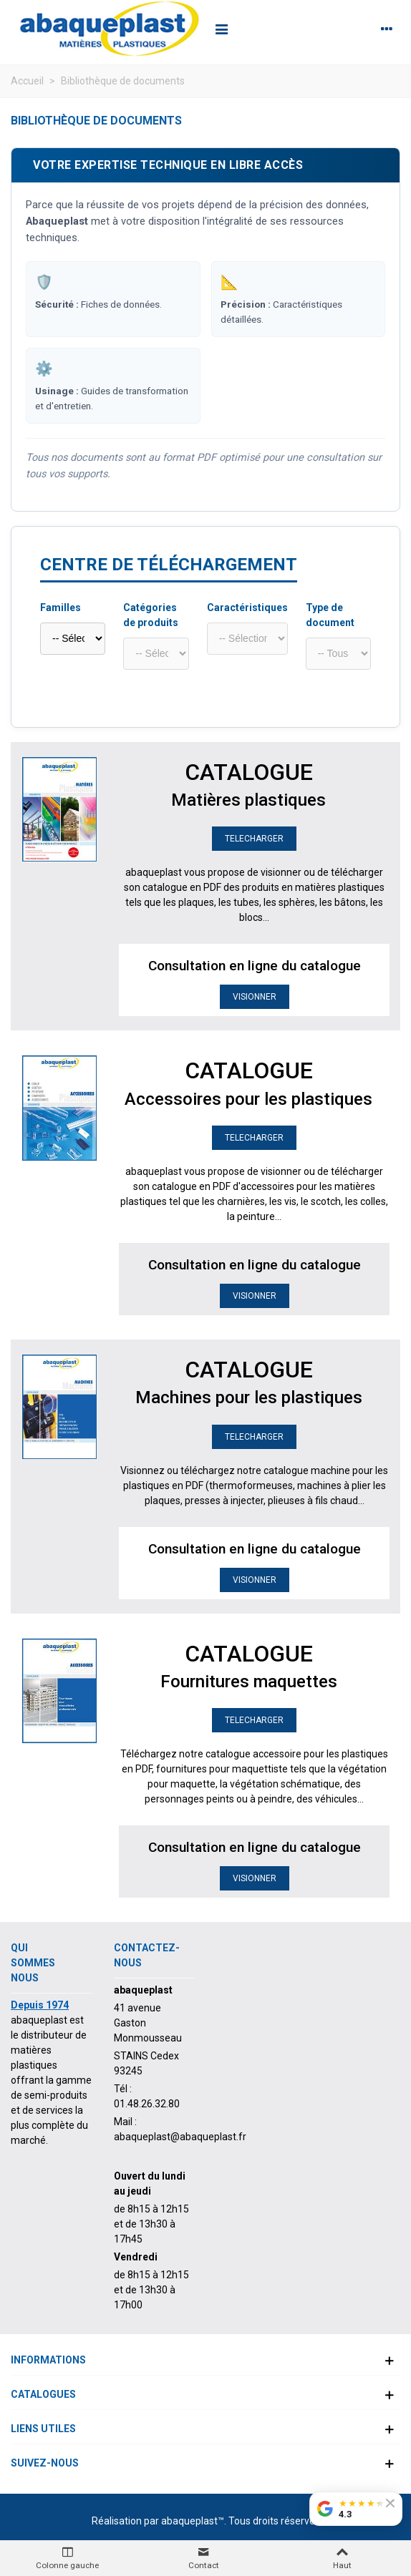 The image size is (411, 2576). Describe the element at coordinates (355, 2509) in the screenshot. I see `[Voir nos avis Google]` at that location.